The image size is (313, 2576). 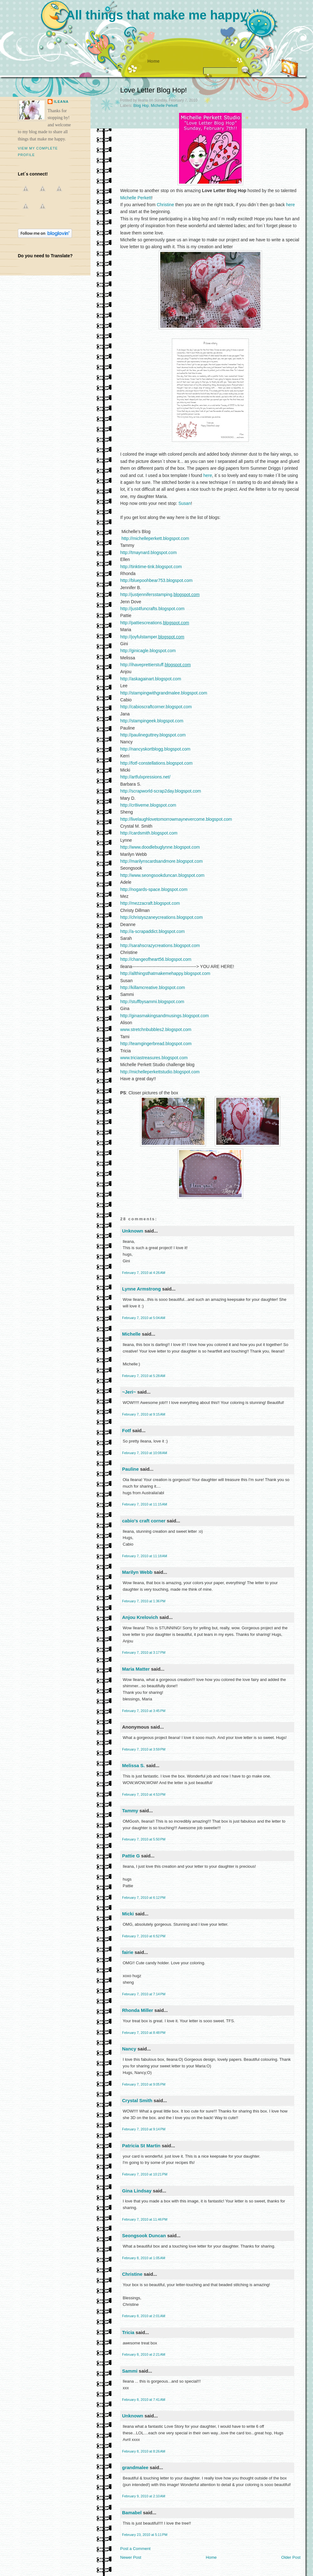 I want to click on February 7, 2010 at 11:18 AM, so click(x=144, y=1556).